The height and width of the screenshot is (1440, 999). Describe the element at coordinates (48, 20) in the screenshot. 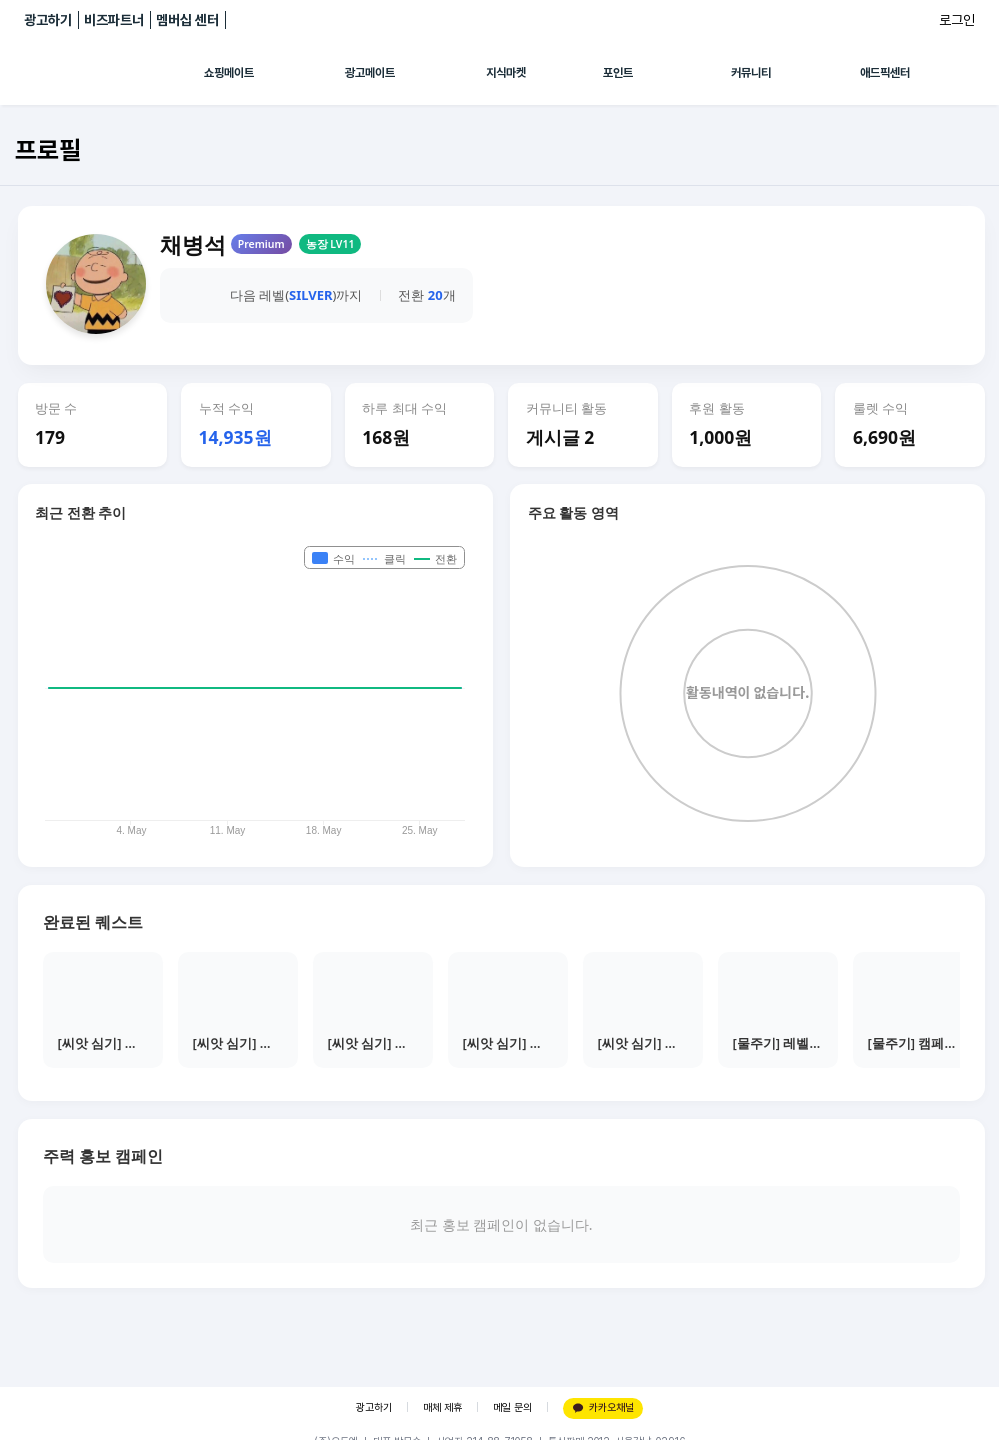

I see `광고하기` at that location.